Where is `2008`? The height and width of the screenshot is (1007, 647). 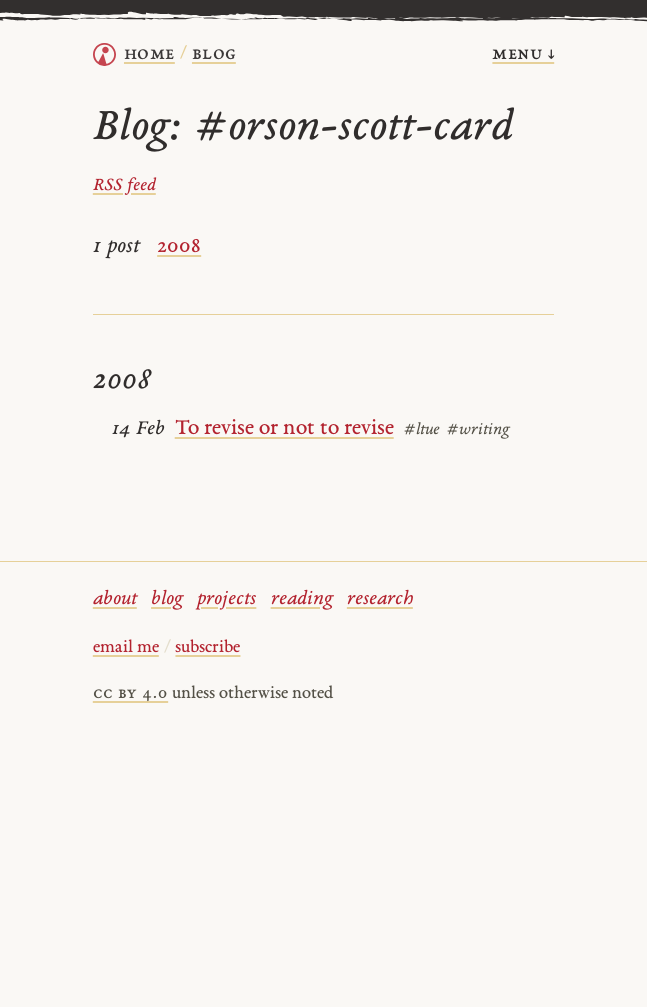 2008 is located at coordinates (179, 246).